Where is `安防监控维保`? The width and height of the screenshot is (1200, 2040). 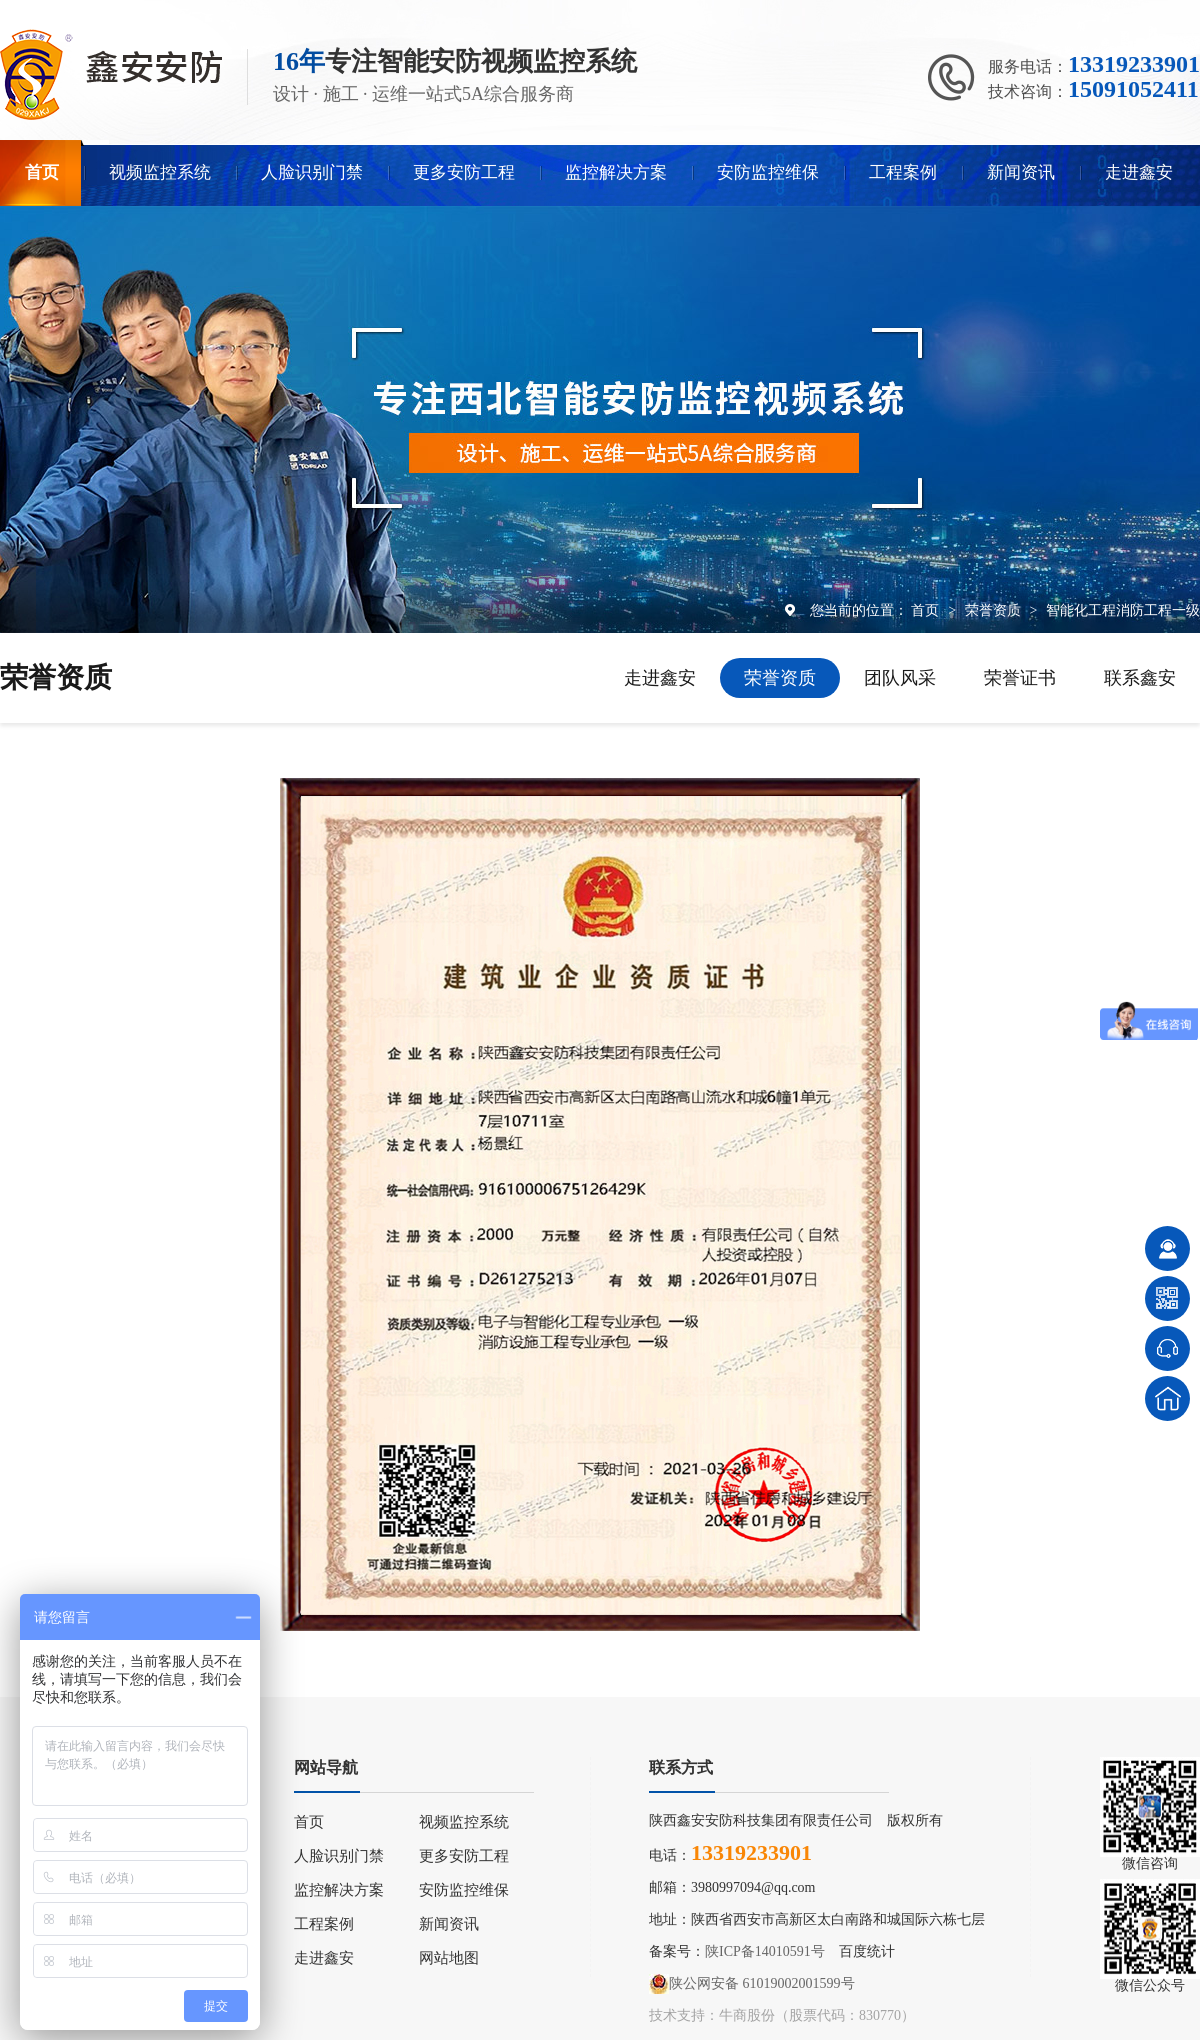 安防监控维保 is located at coordinates (768, 172).